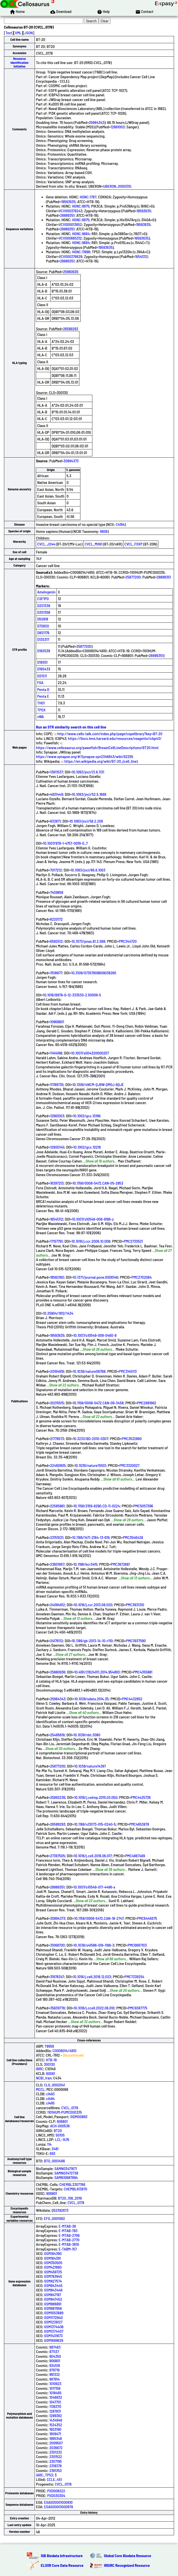 The width and height of the screenshot is (178, 2576). What do you see at coordinates (53, 2262) in the screenshot?
I see `GSM350505` at bounding box center [53, 2262].